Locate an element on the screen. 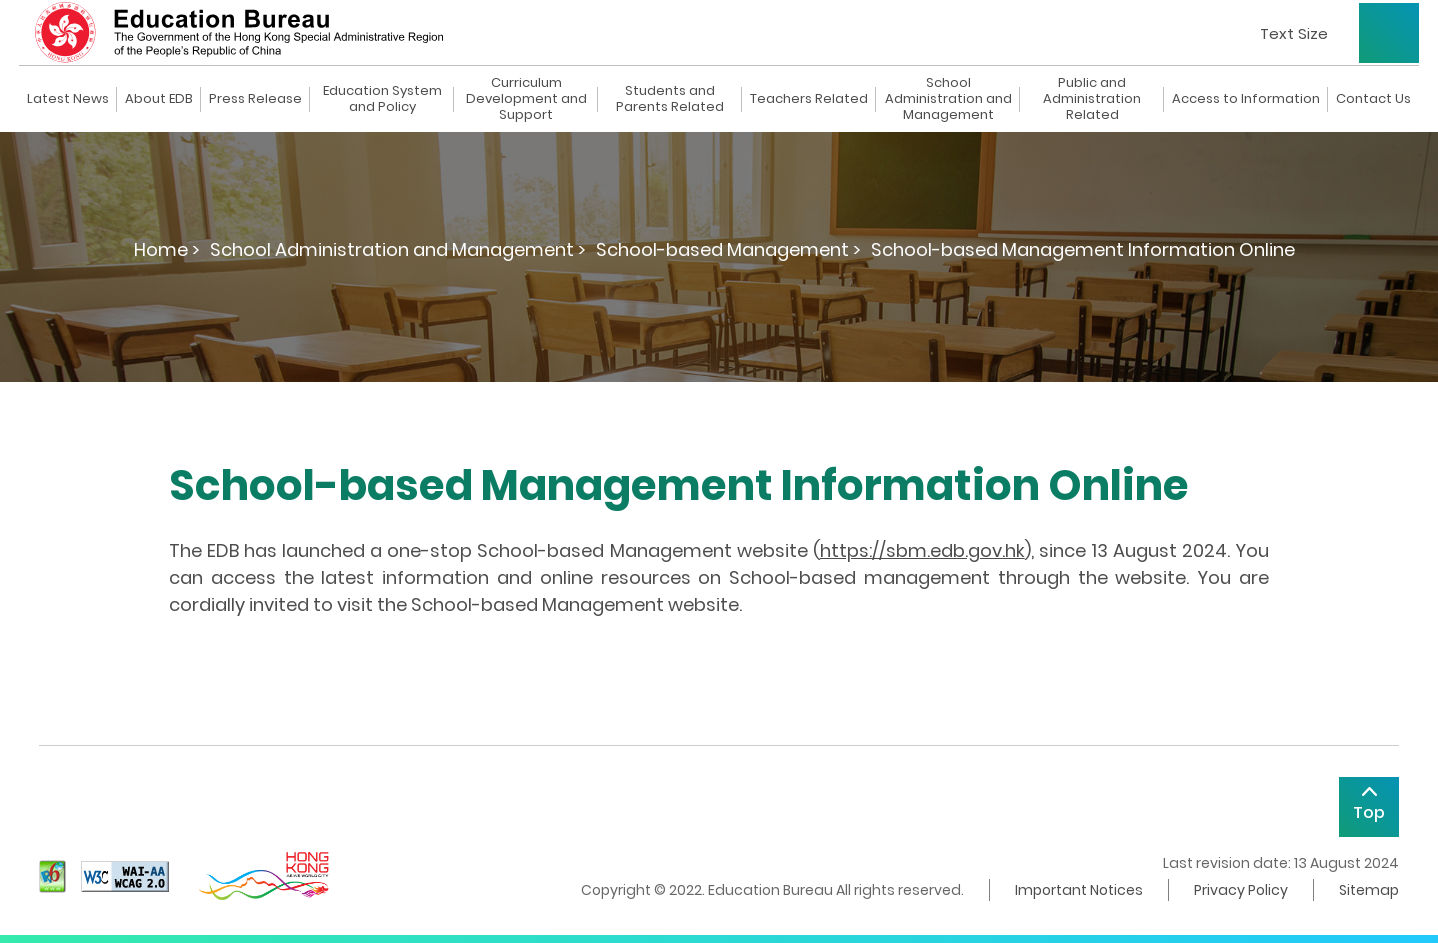 This screenshot has width=1438, height=943. Access to Information is located at coordinates (1246, 99).